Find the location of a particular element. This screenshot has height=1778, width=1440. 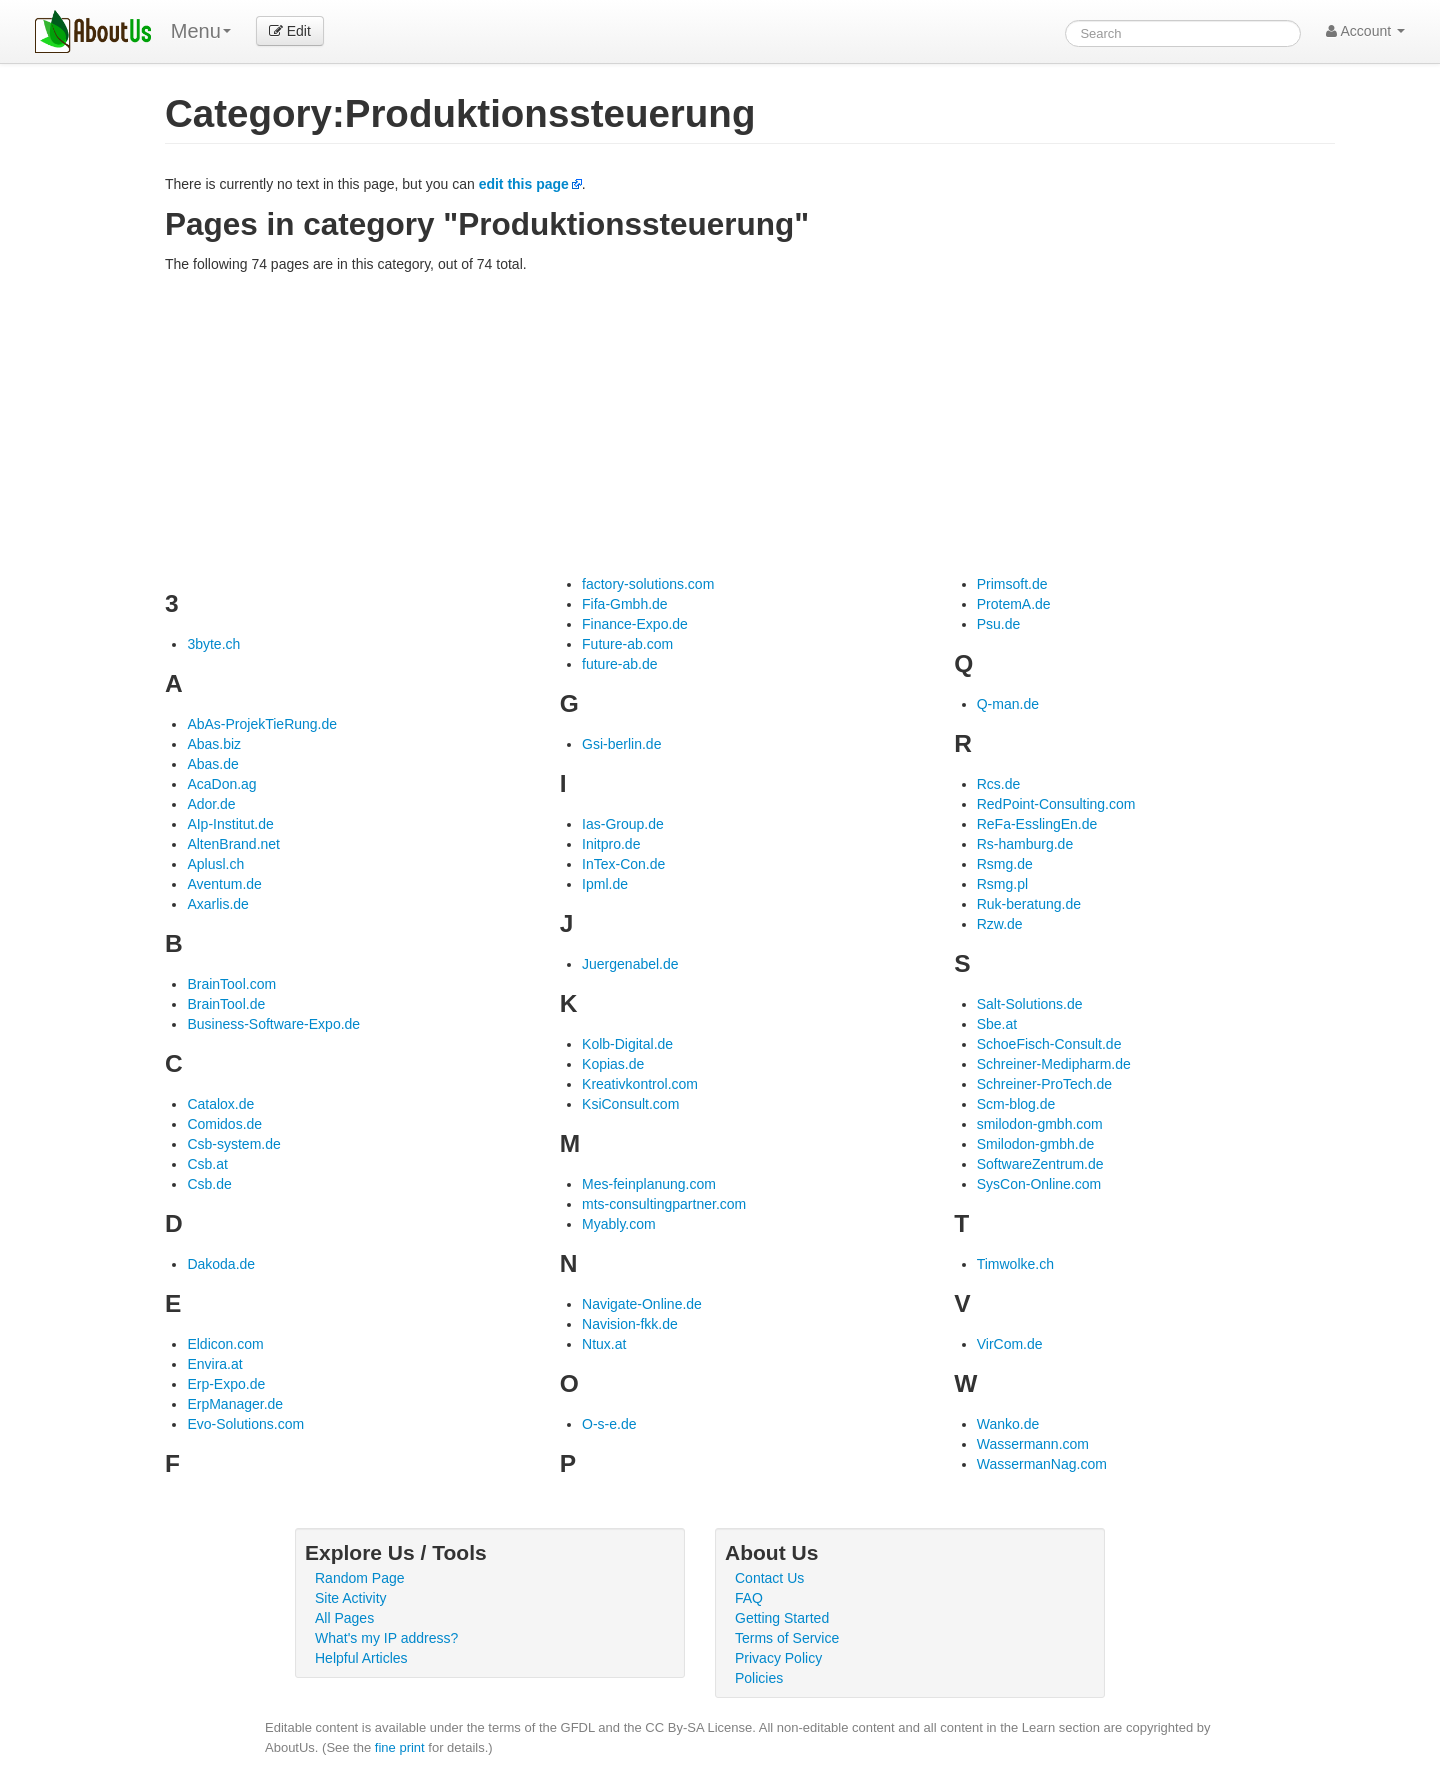

Getting Started is located at coordinates (782, 1618).